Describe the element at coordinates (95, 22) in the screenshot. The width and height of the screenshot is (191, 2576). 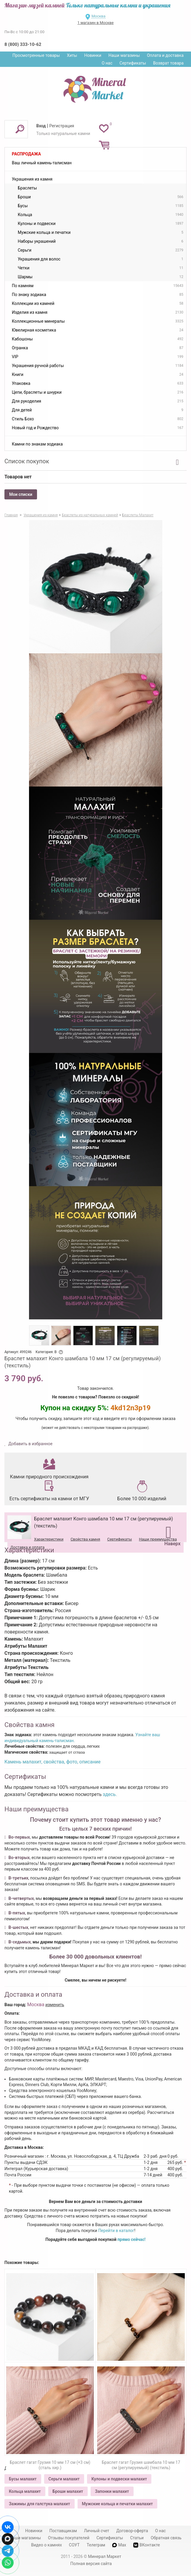
I see `1 магазин в Москве` at that location.